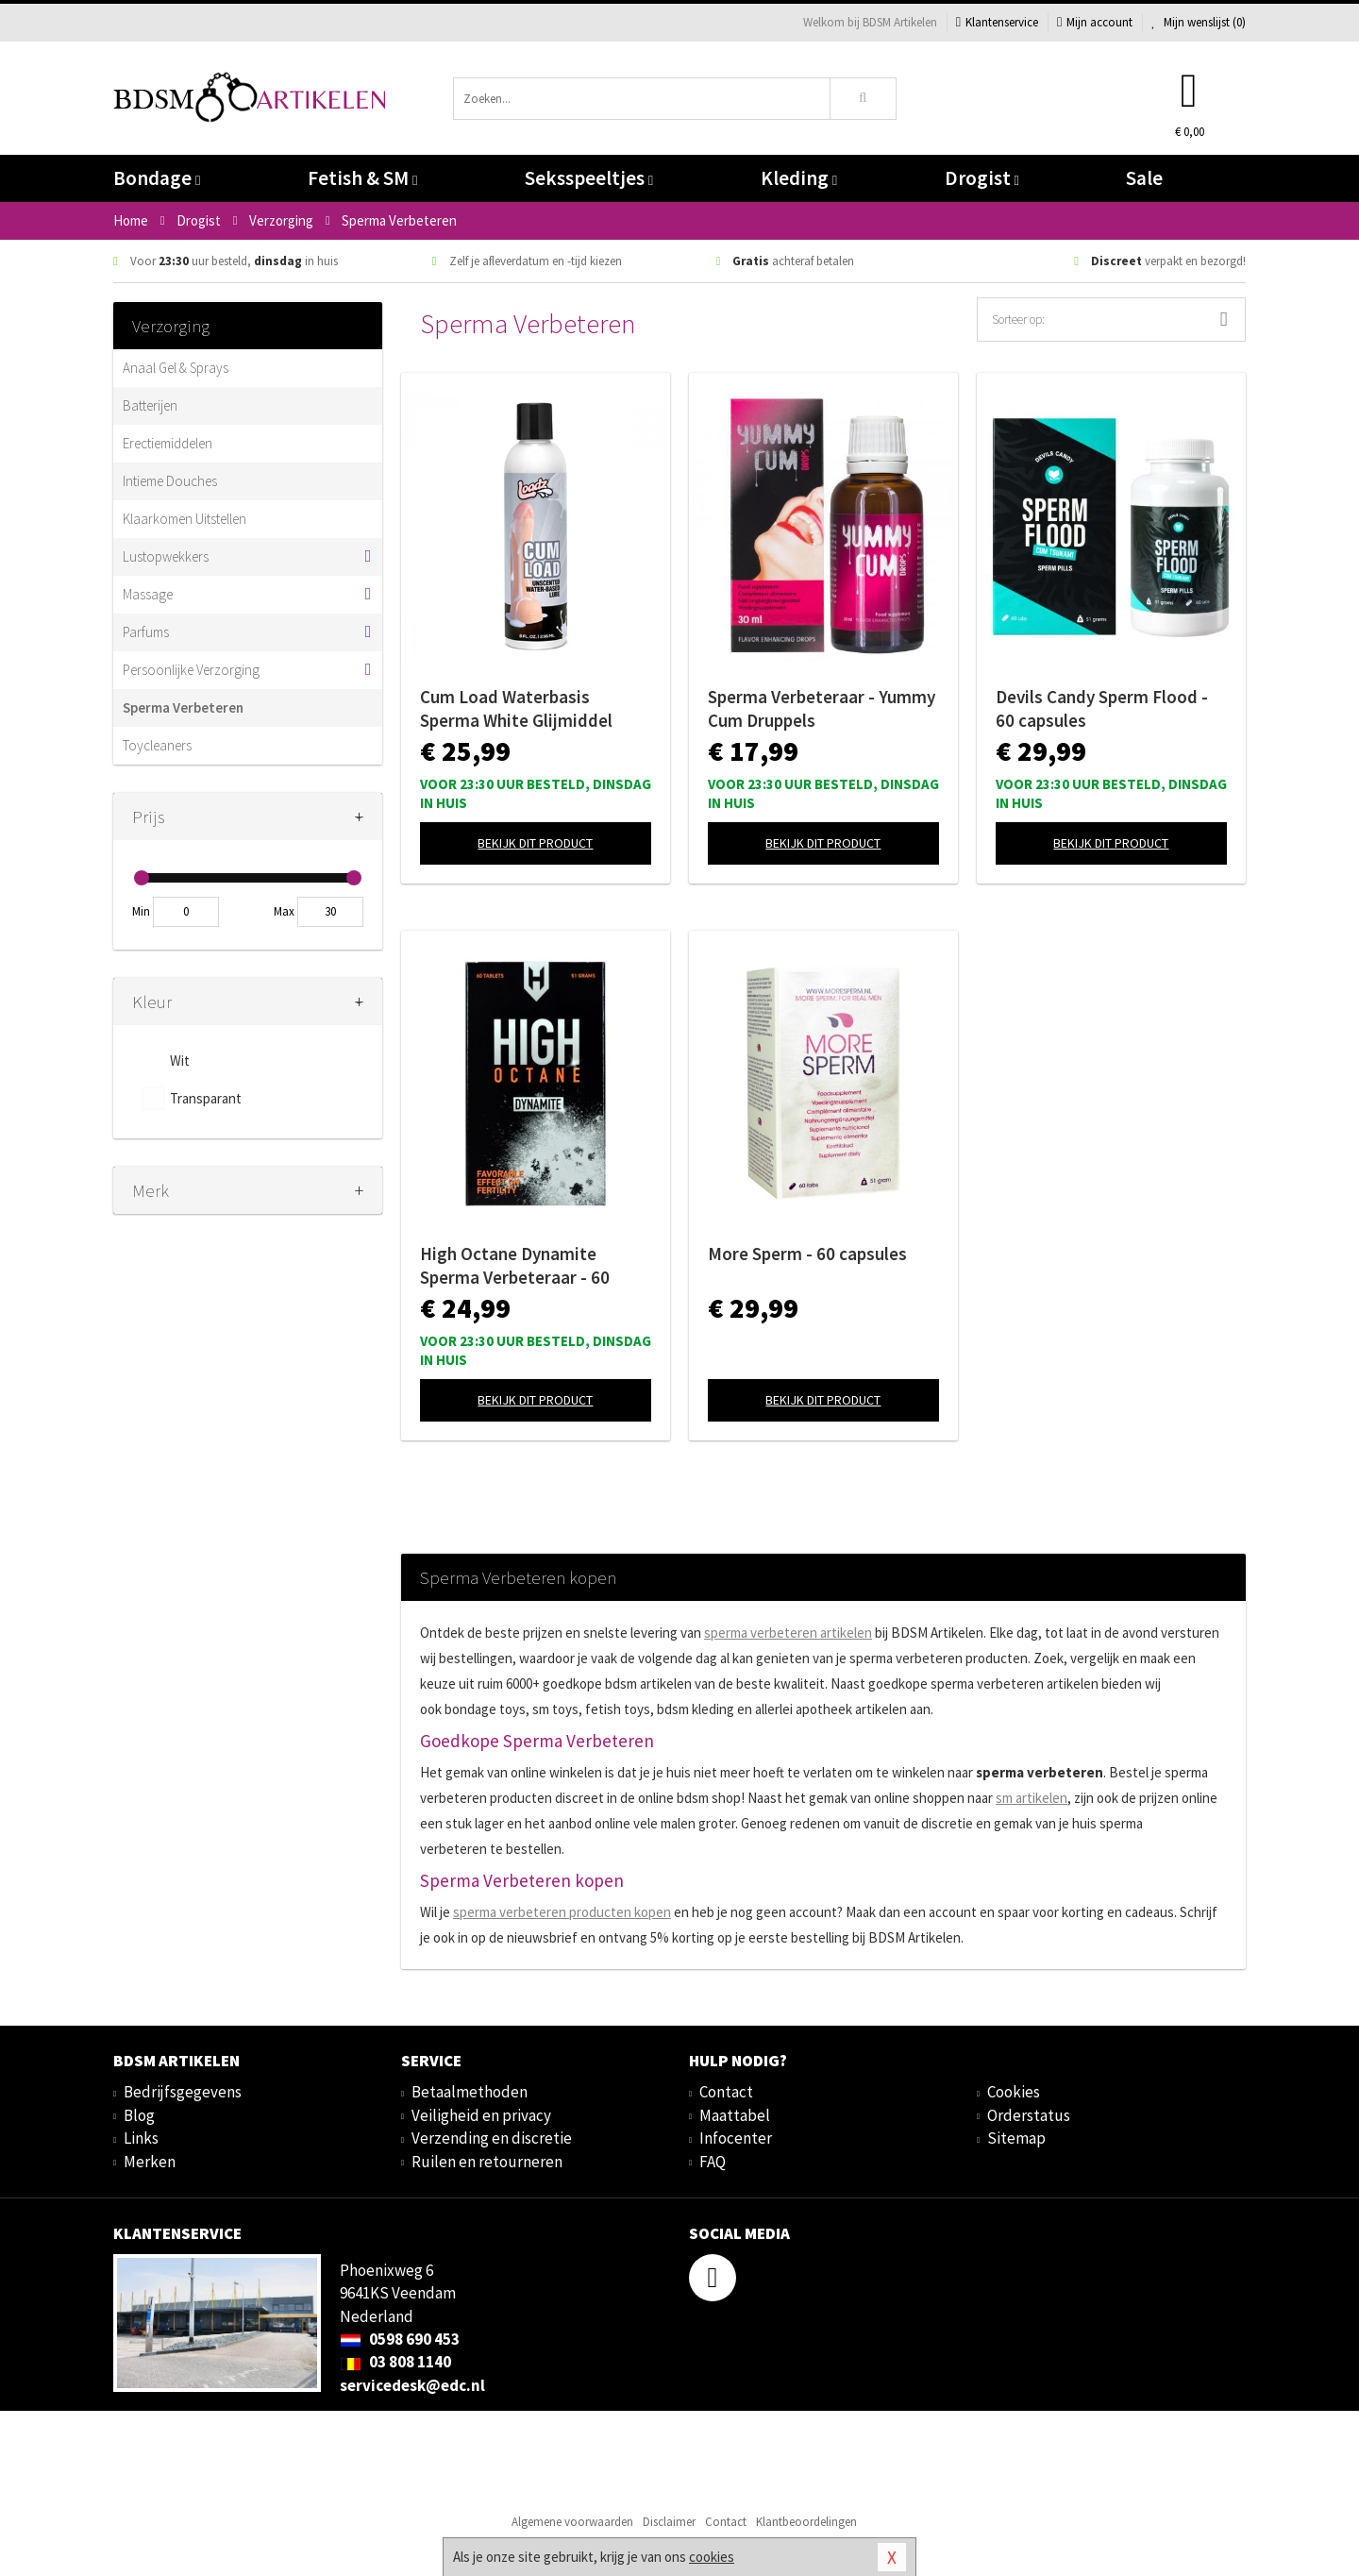 This screenshot has height=2576, width=1359. Describe the element at coordinates (982, 178) in the screenshot. I see `Drogist` at that location.